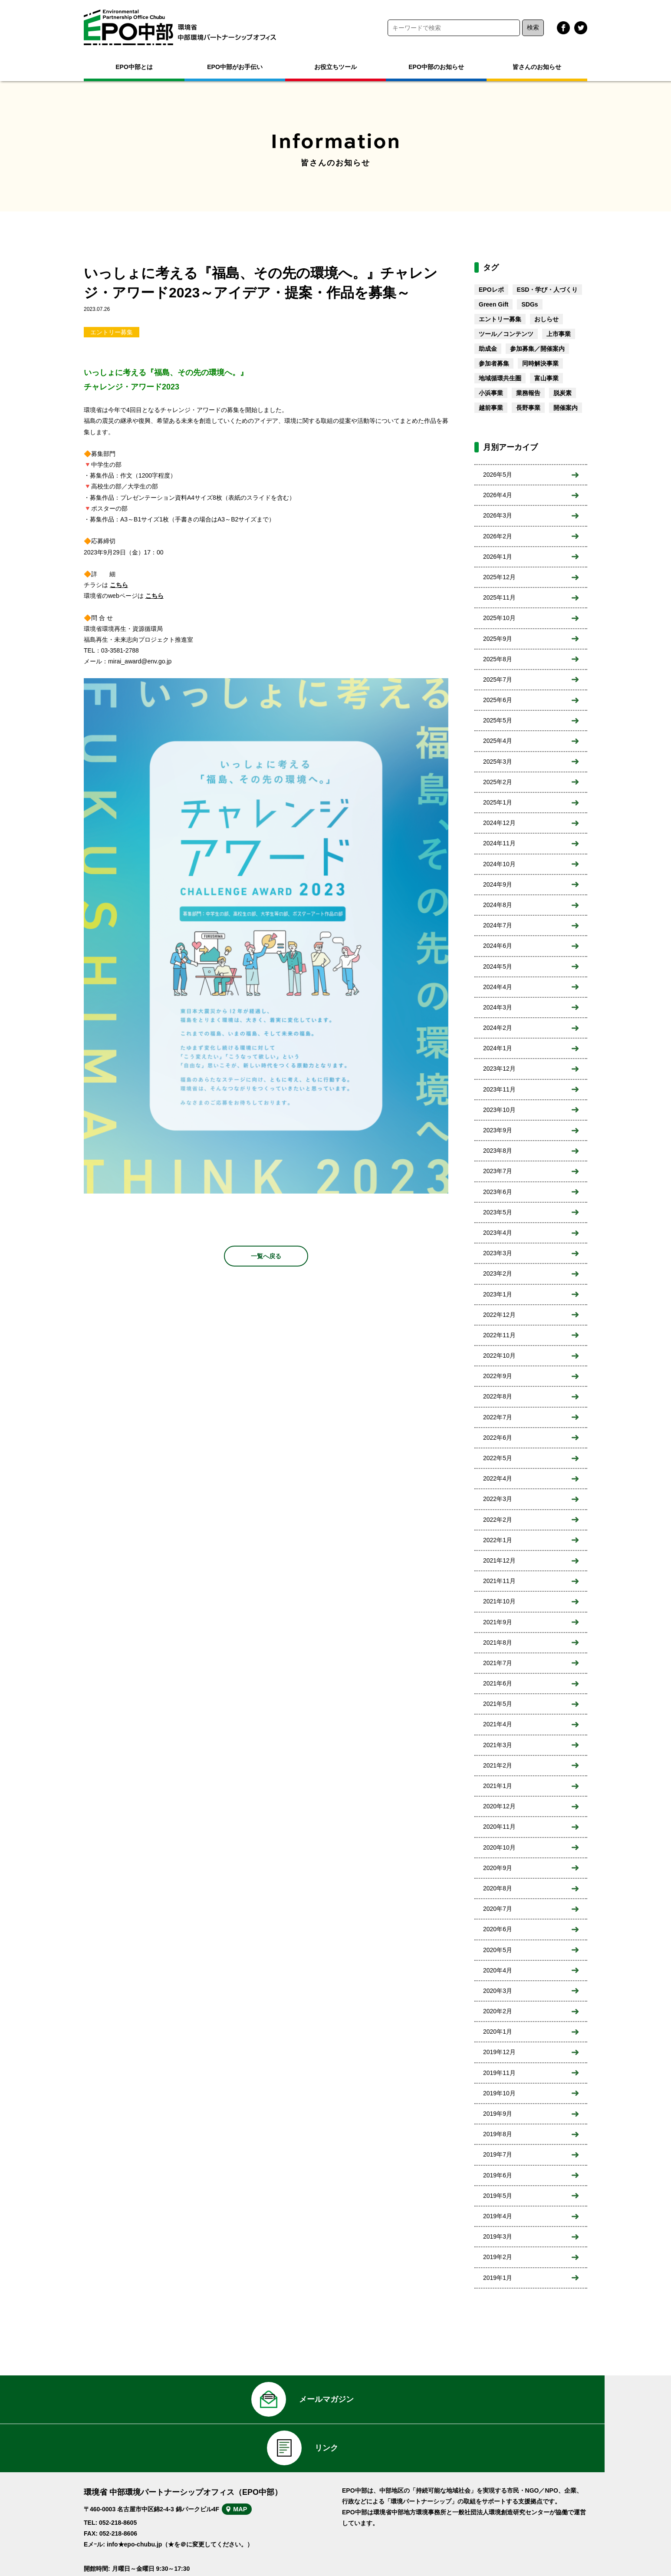  I want to click on 2023年12月, so click(499, 1068).